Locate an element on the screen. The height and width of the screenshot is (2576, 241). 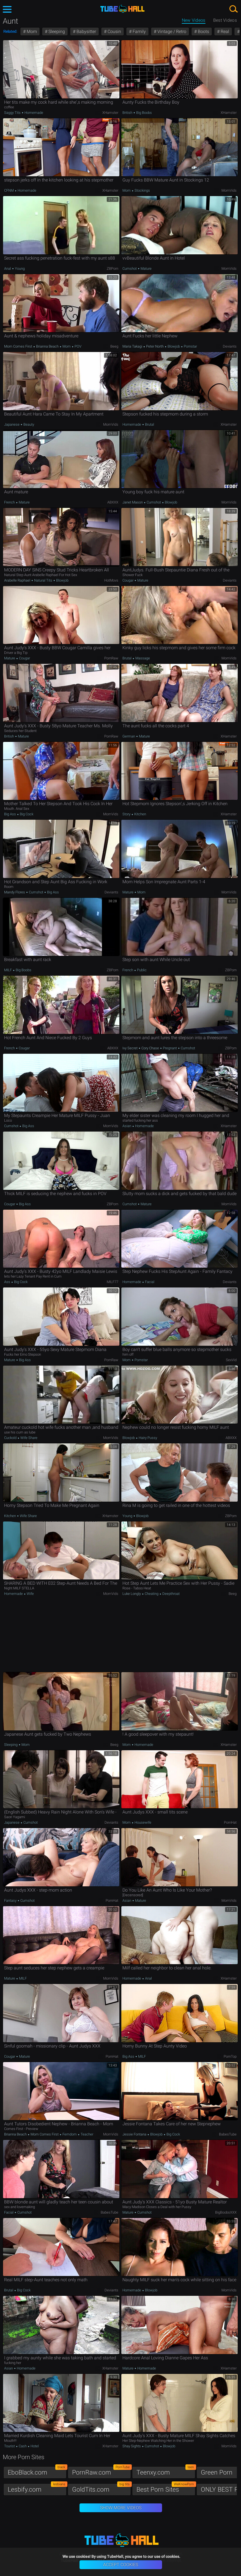
Cougar is located at coordinates (128, 580).